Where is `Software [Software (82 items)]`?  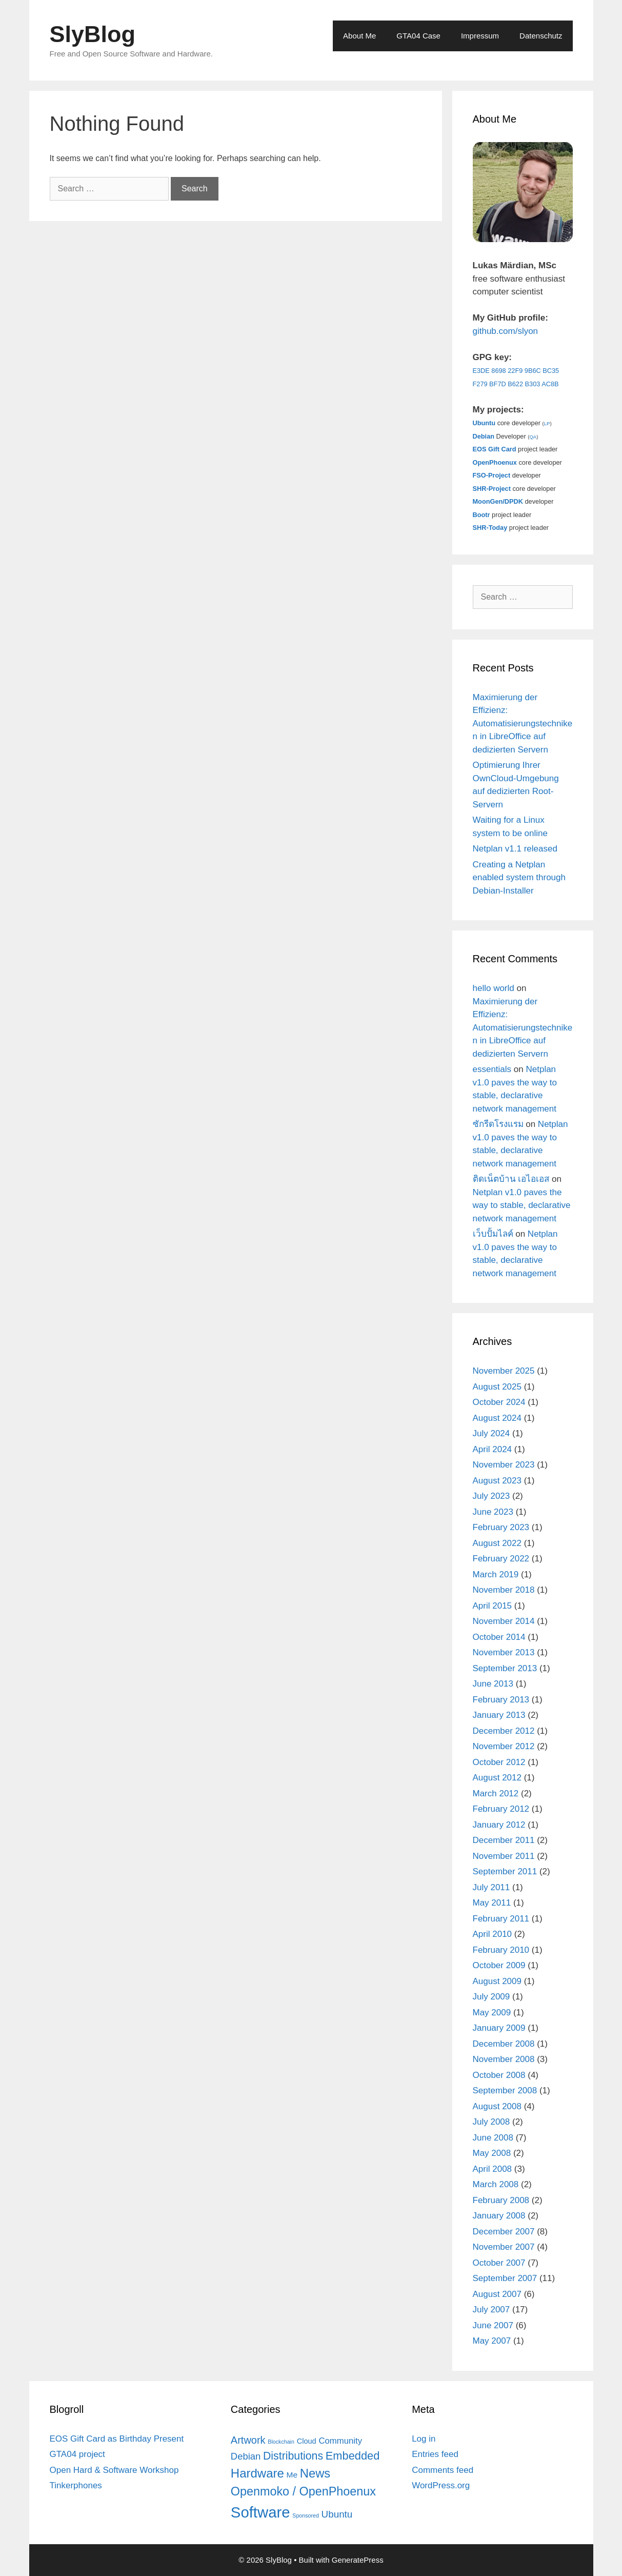
Software [Software (82 items)] is located at coordinates (260, 2512).